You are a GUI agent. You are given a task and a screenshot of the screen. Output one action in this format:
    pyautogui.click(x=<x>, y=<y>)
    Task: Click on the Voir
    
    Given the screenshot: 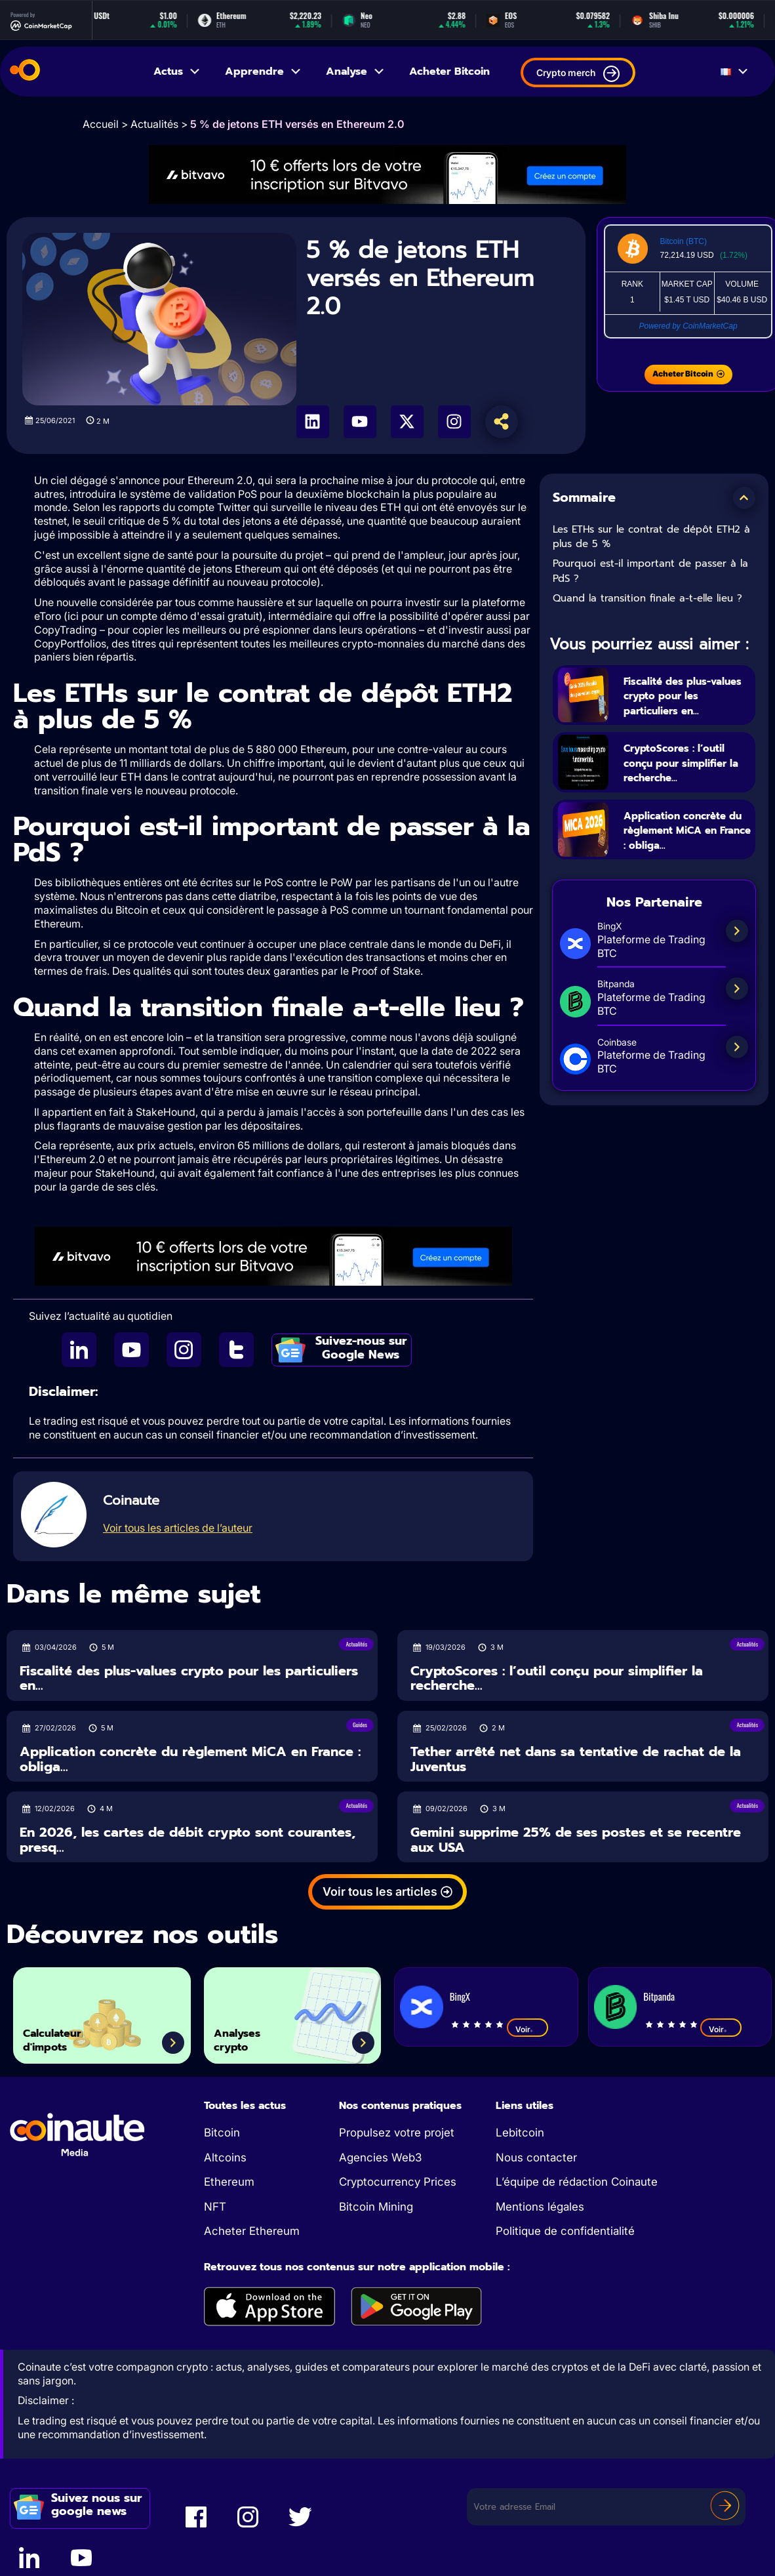 What is the action you would take?
    pyautogui.click(x=527, y=2029)
    